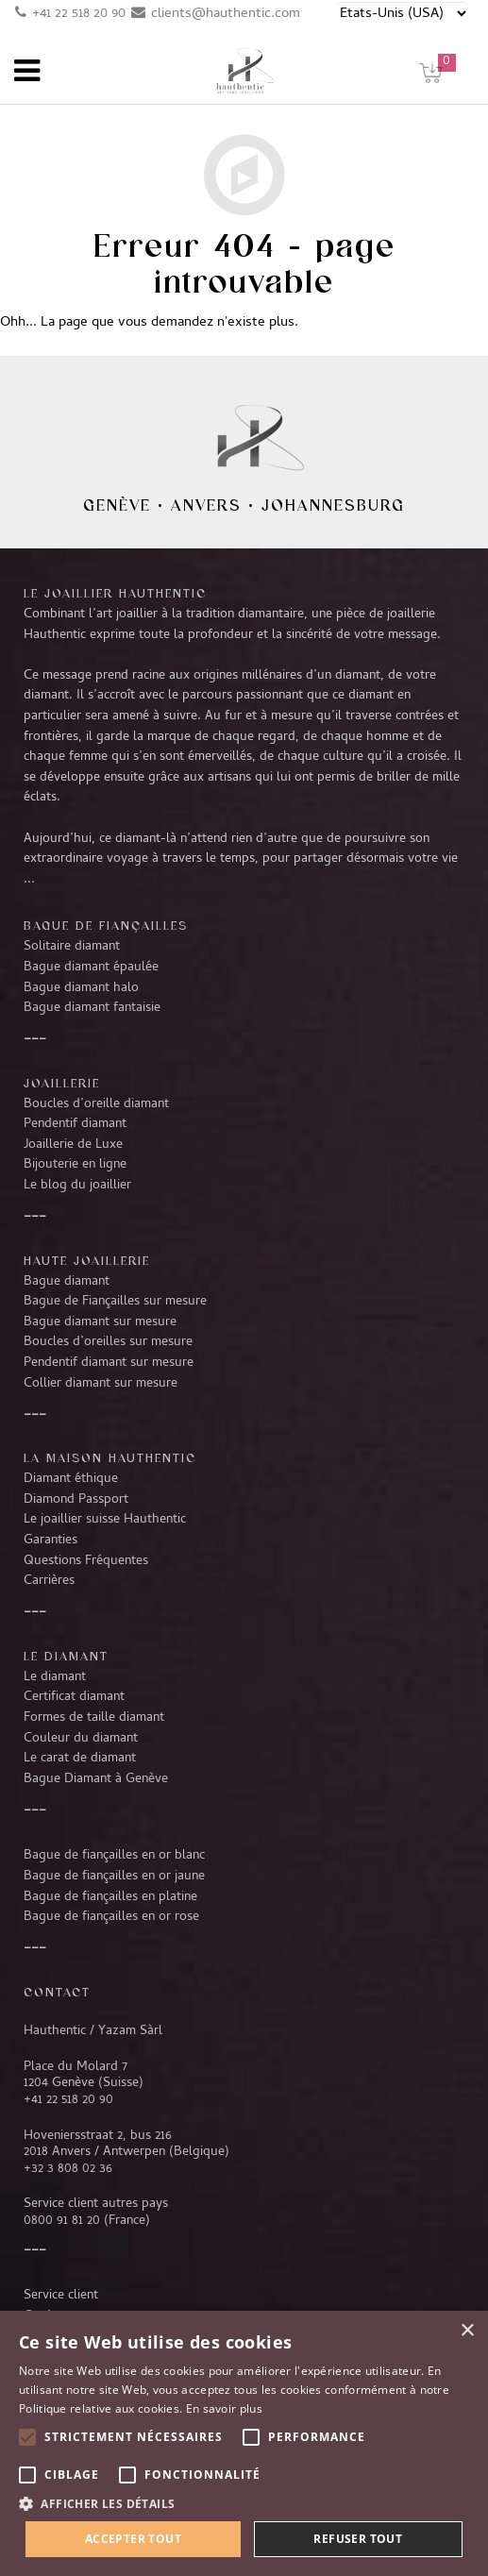 The width and height of the screenshot is (488, 2576). I want to click on Le joaillier suisse Hauthentic, so click(105, 1519).